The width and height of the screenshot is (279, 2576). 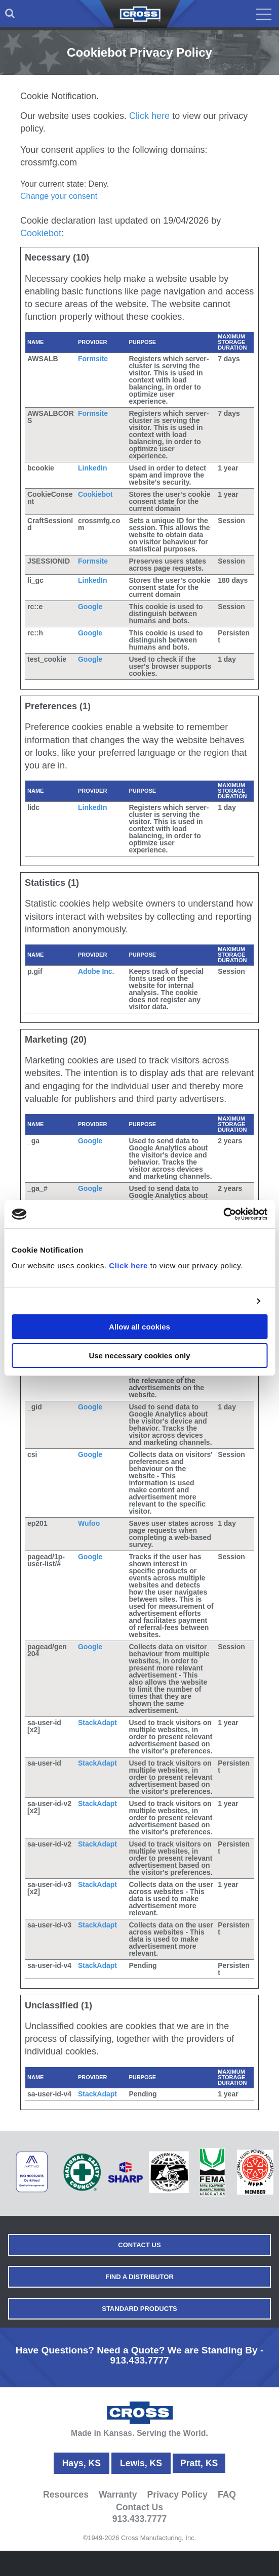 What do you see at coordinates (10, 13) in the screenshot?
I see `[menuitem]` at bounding box center [10, 13].